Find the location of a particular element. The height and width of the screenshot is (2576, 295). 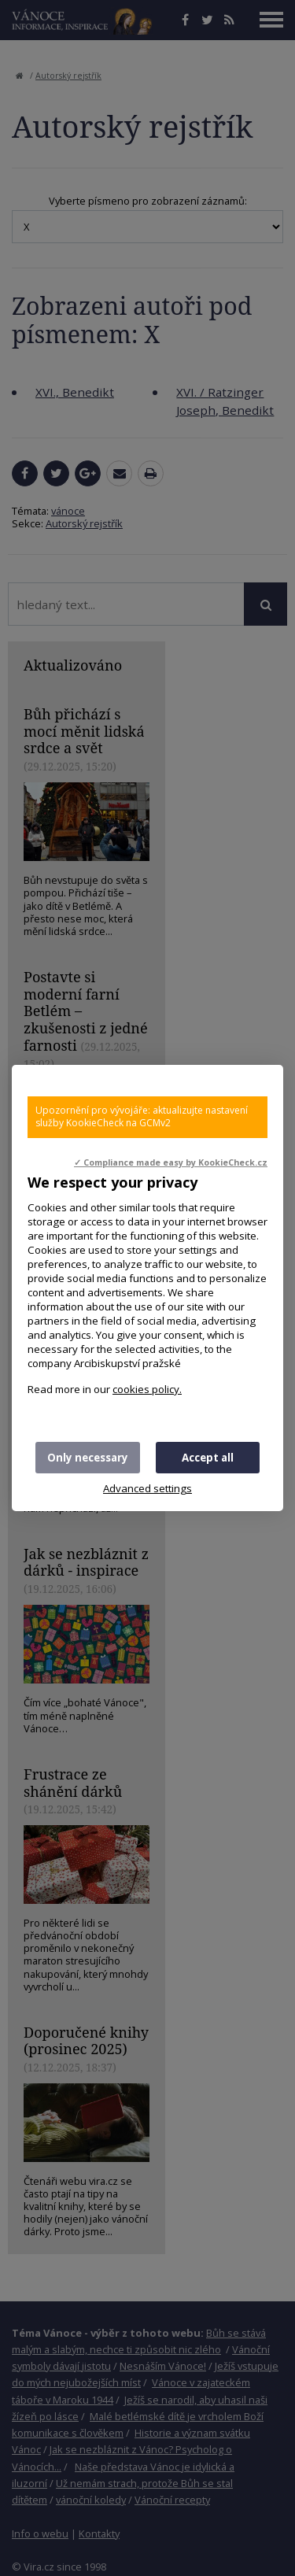

Accept all is located at coordinates (208, 1458).